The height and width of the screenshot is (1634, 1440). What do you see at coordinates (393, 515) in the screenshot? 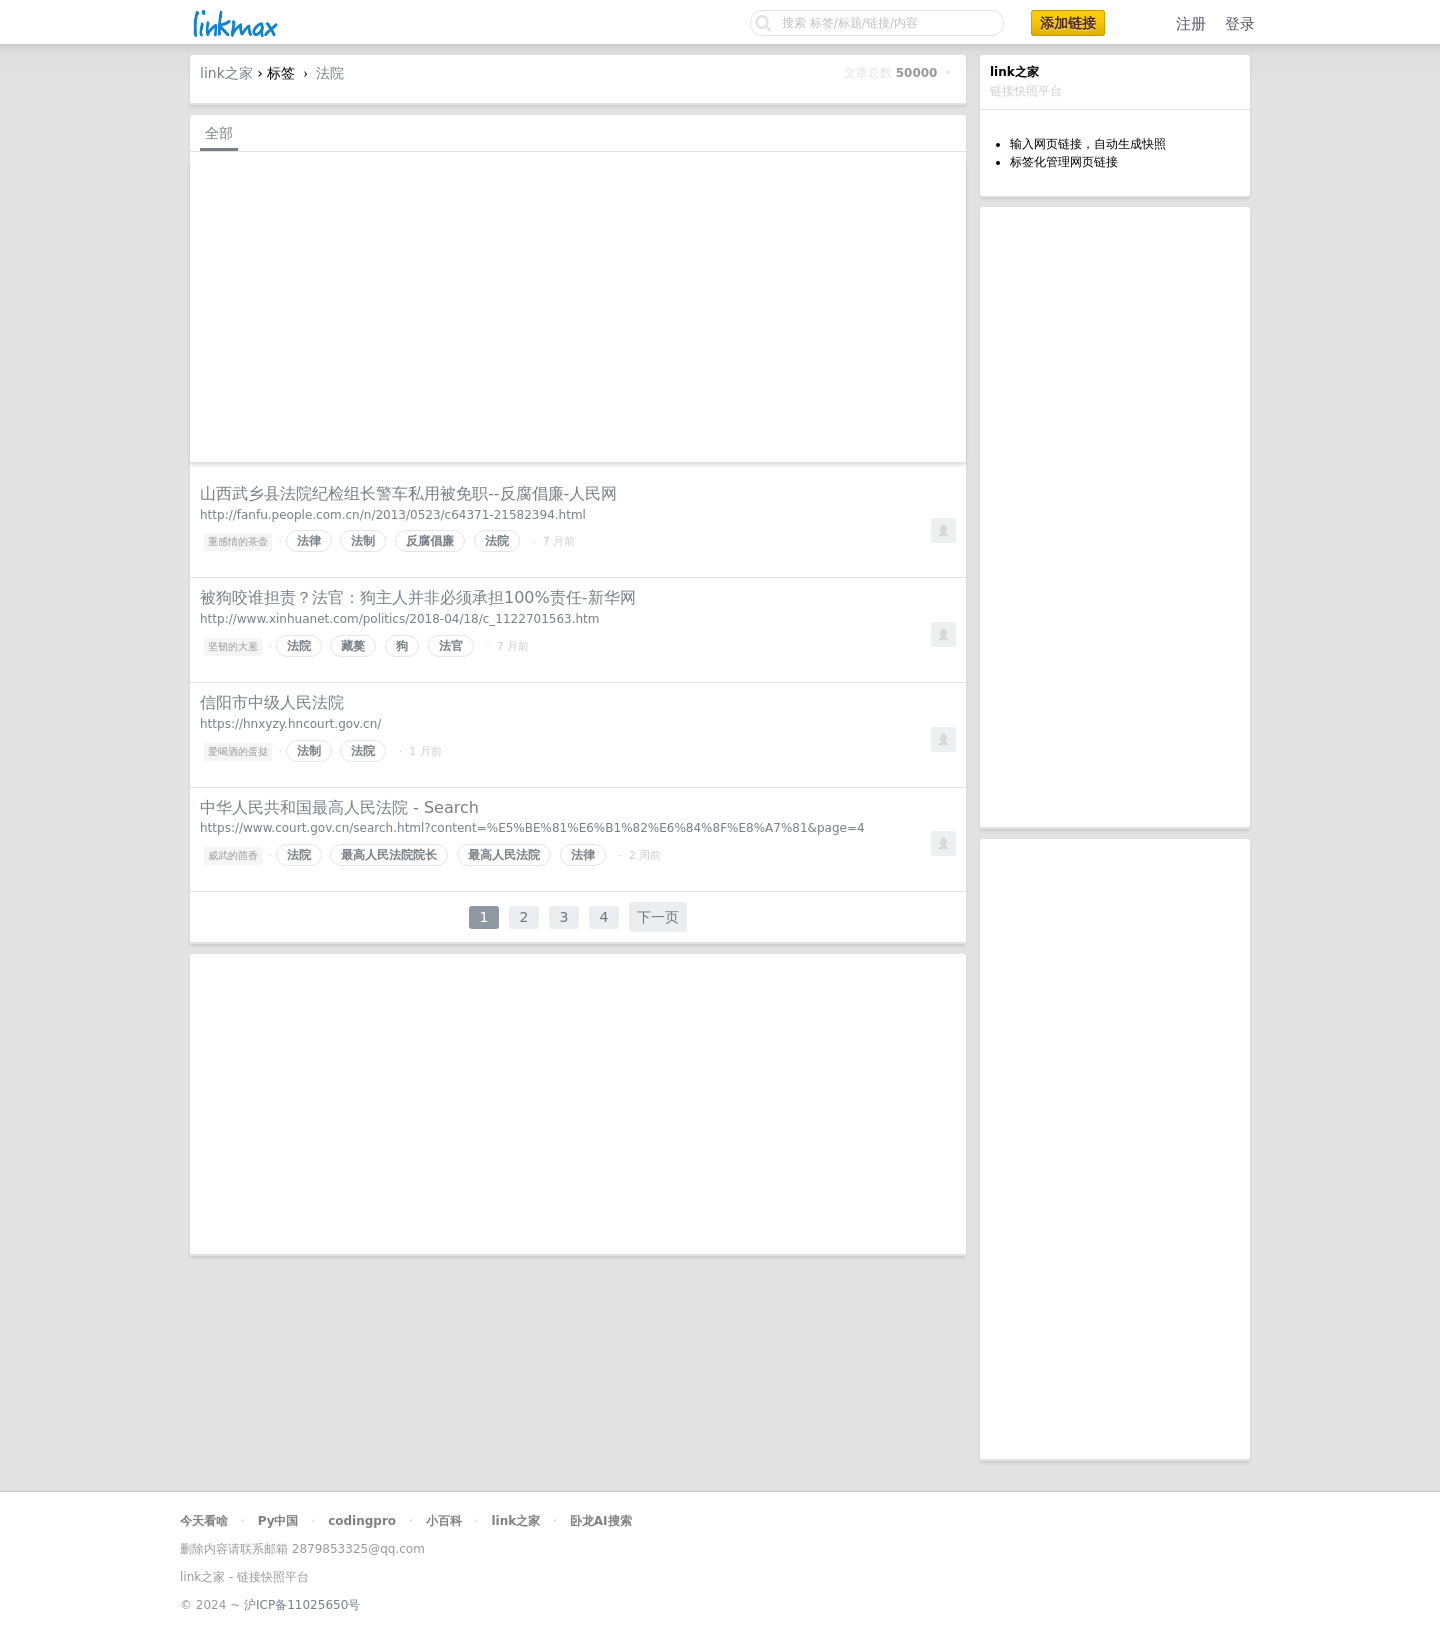
I see `http://fanfu.people.com.cn/n/2013/0523/c64371-21582394.html` at bounding box center [393, 515].